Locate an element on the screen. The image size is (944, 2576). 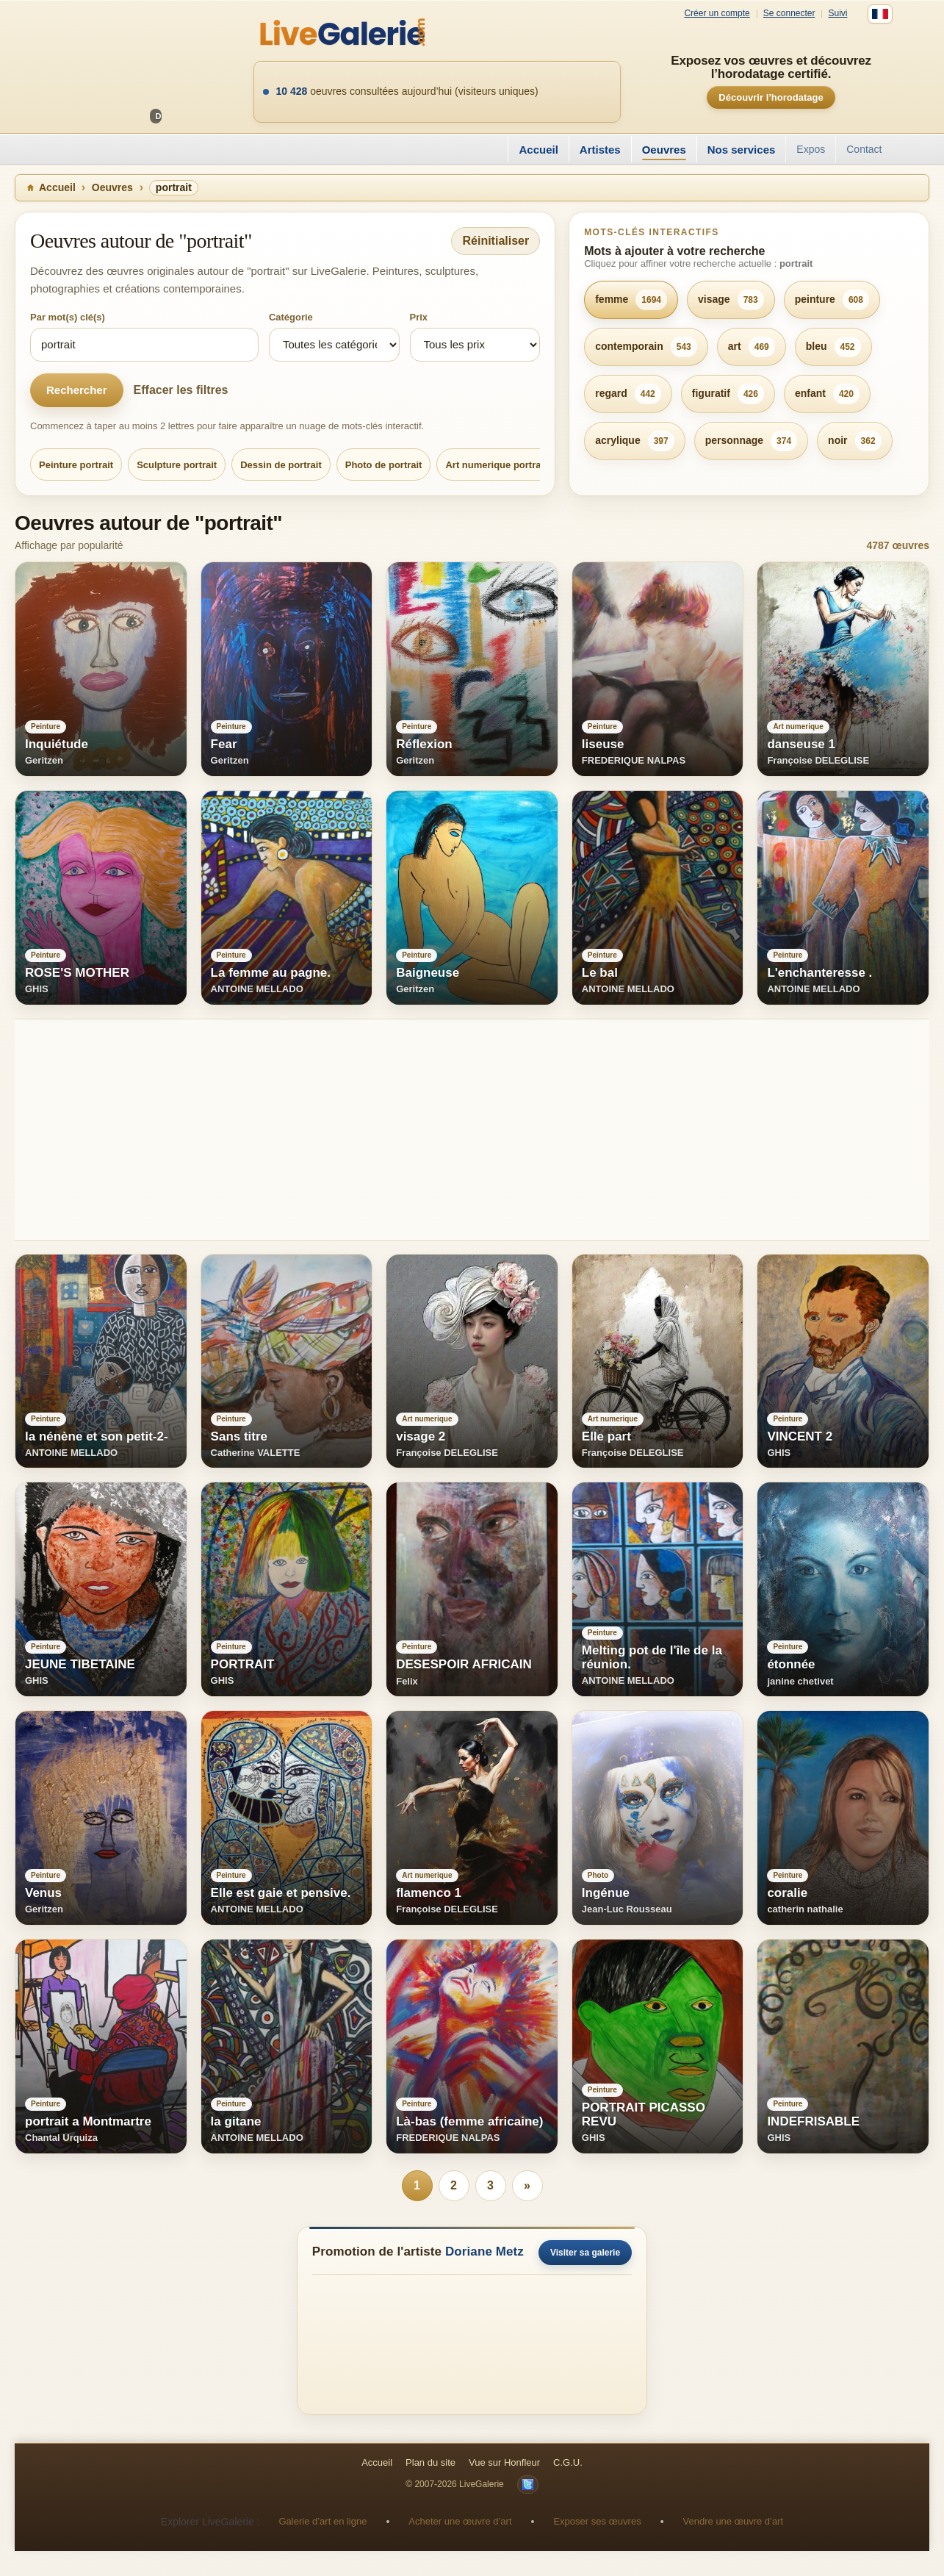
Oeuvres is located at coordinates (664, 149).